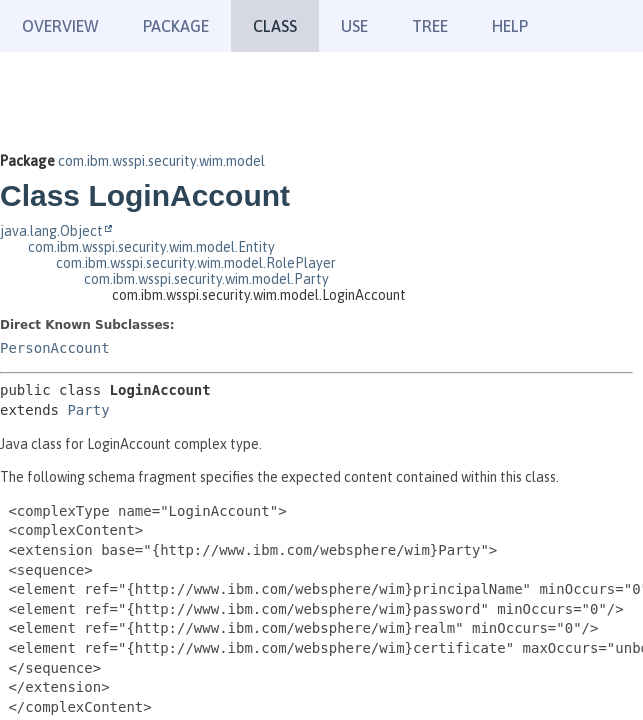 This screenshot has width=643, height=720. Describe the element at coordinates (510, 26) in the screenshot. I see `Help` at that location.